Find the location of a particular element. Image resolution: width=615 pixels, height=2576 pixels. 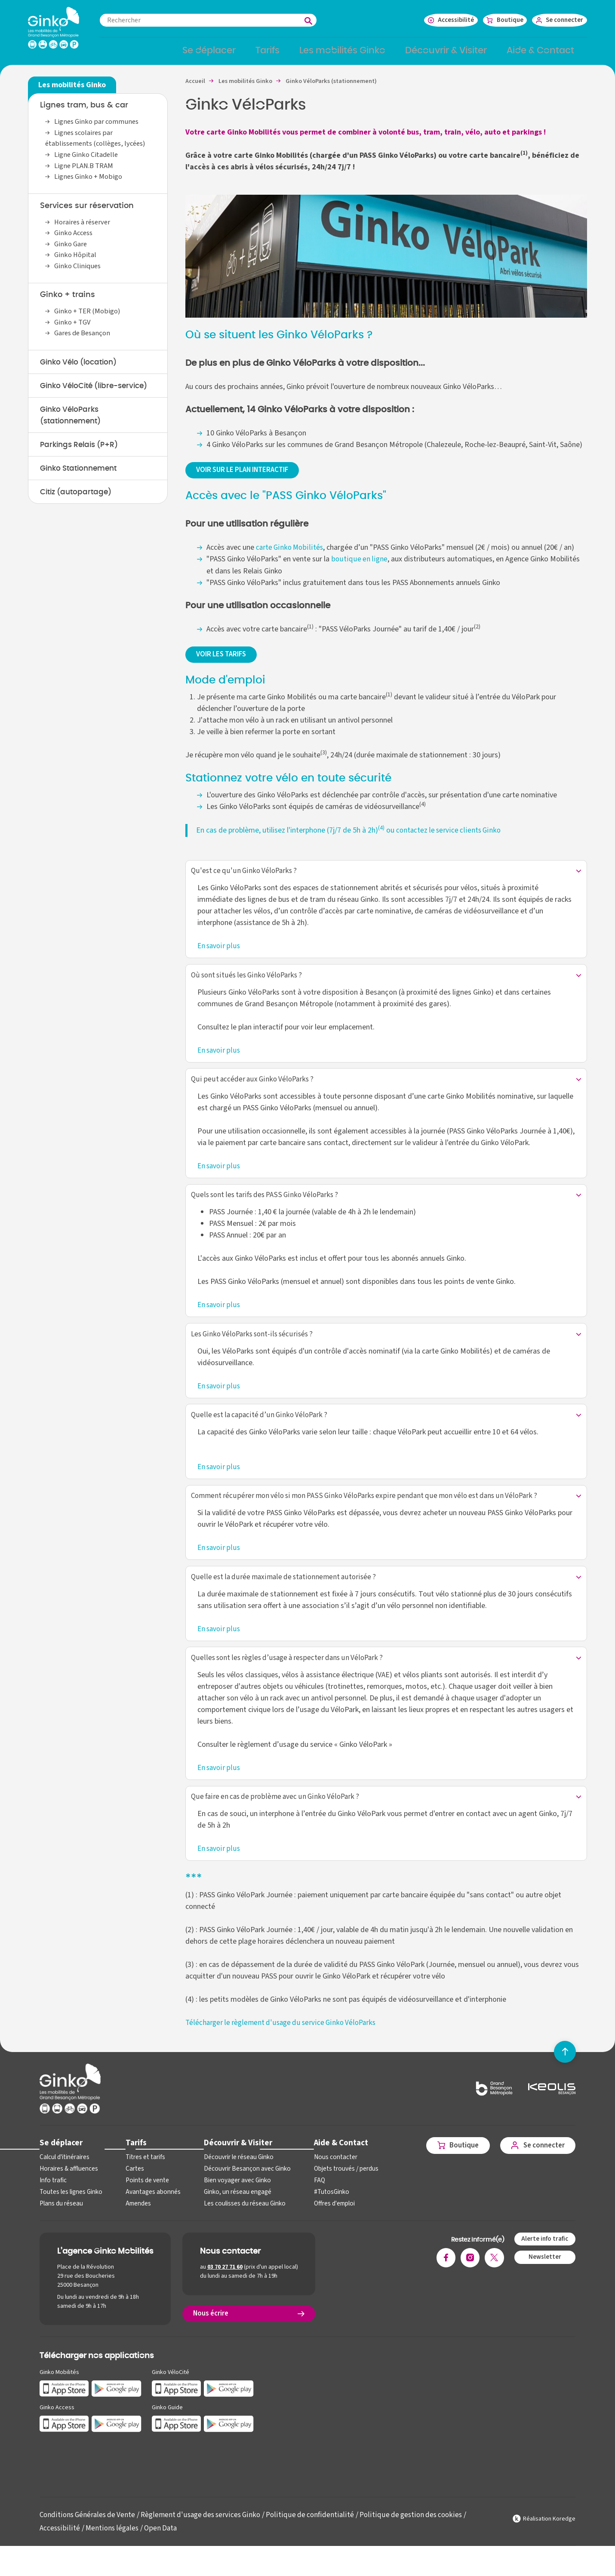

Ginko + TER (Mobigo) is located at coordinates (87, 317).